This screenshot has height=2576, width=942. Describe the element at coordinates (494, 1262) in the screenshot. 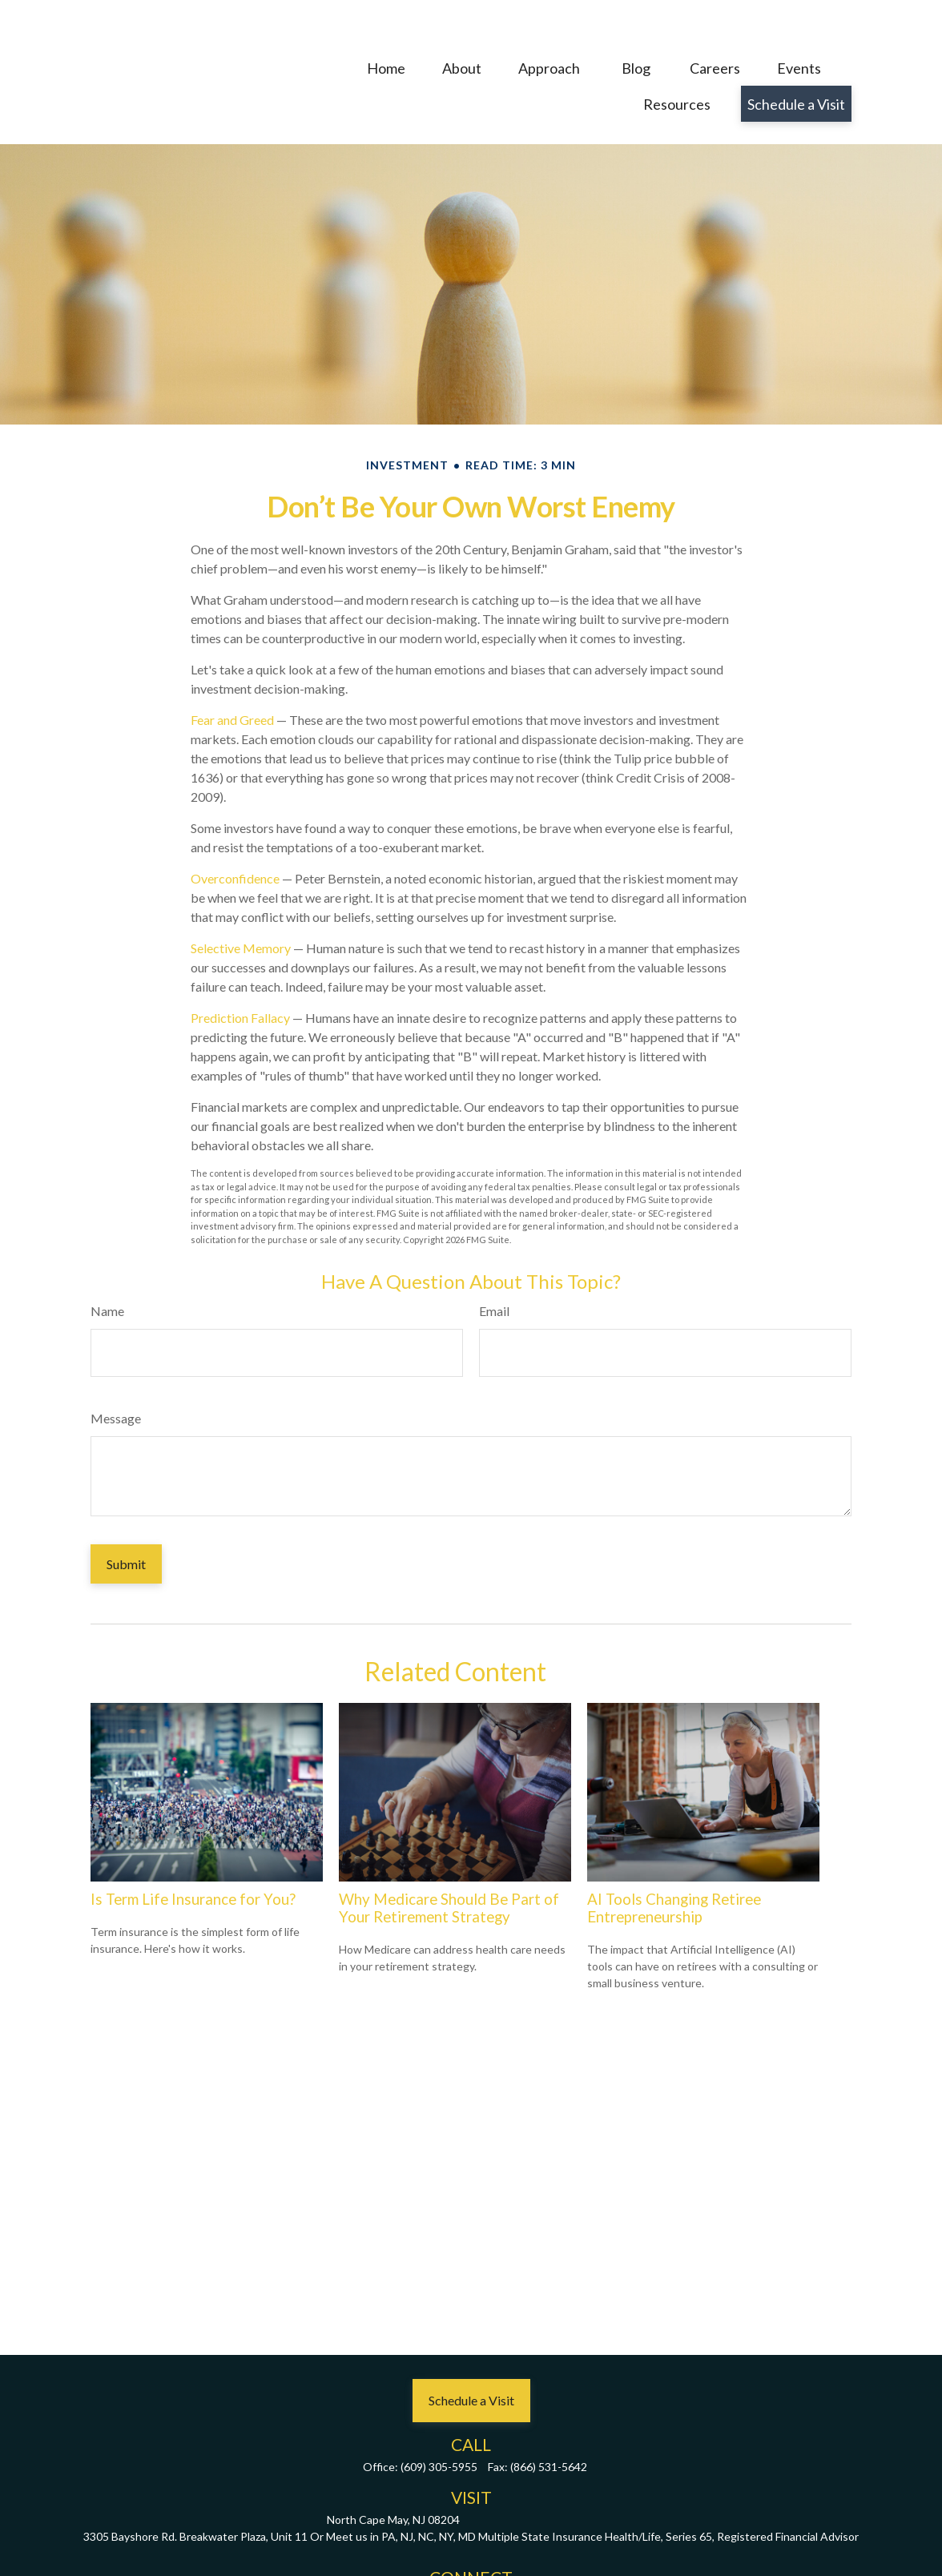

I see `Email` at that location.